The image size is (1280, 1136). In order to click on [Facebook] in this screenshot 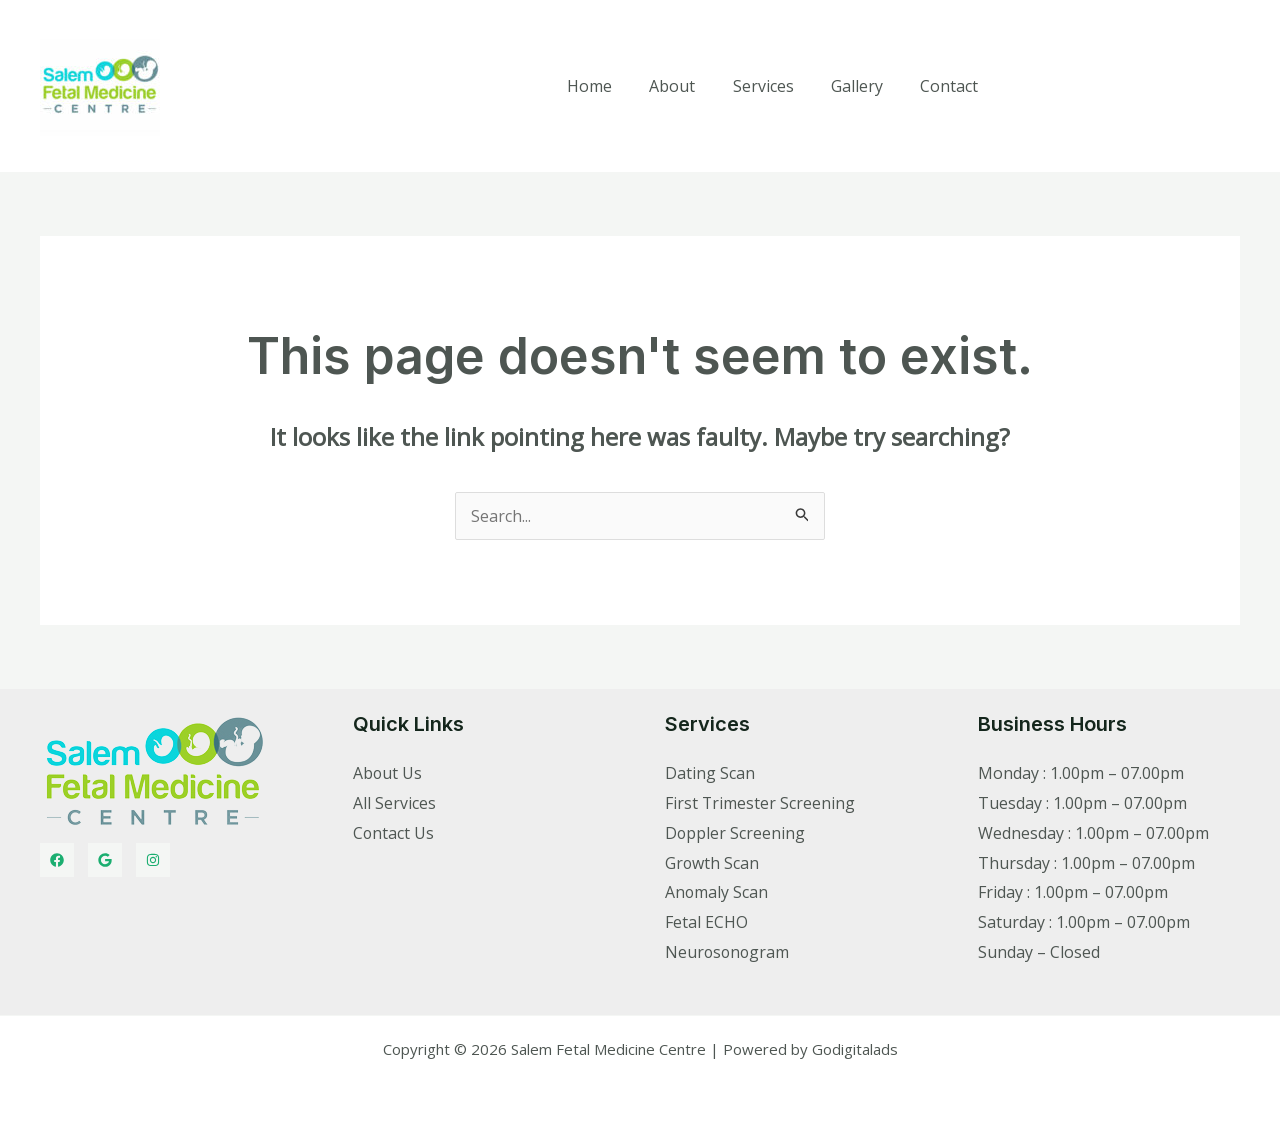, I will do `click(57, 860)`.